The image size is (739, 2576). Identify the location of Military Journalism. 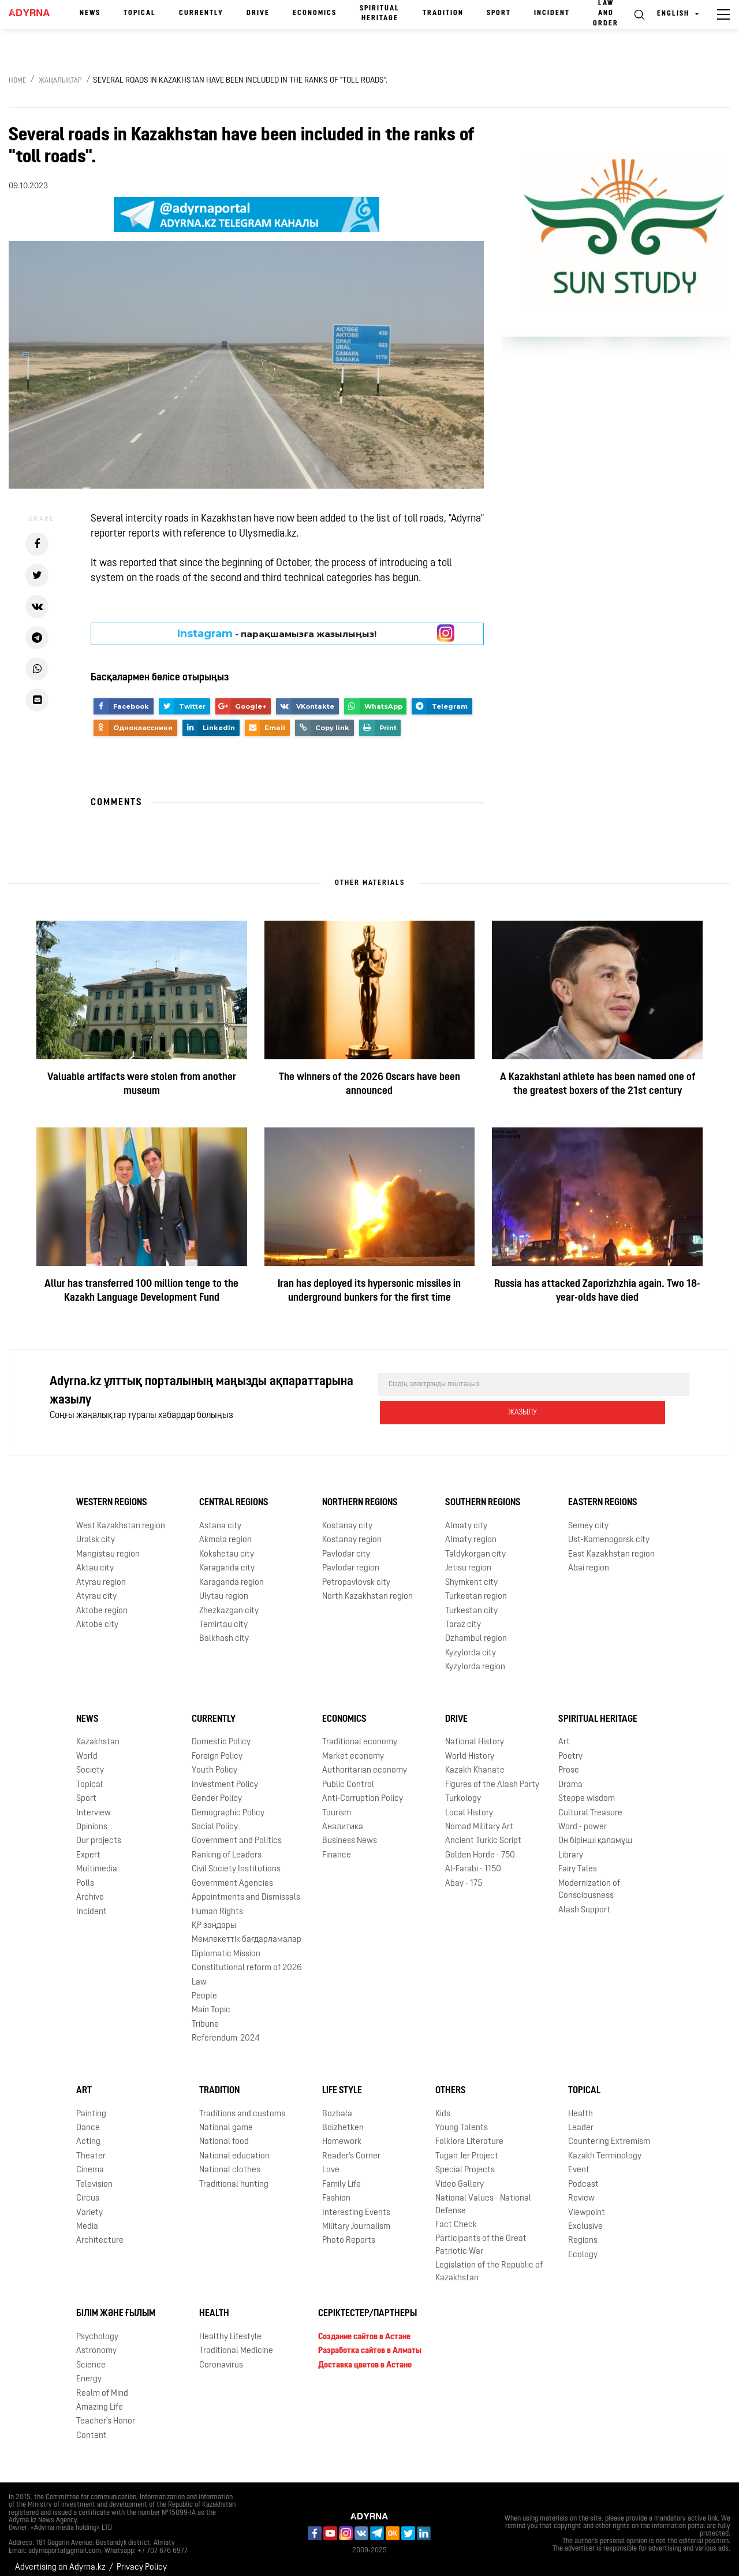
(356, 2217).